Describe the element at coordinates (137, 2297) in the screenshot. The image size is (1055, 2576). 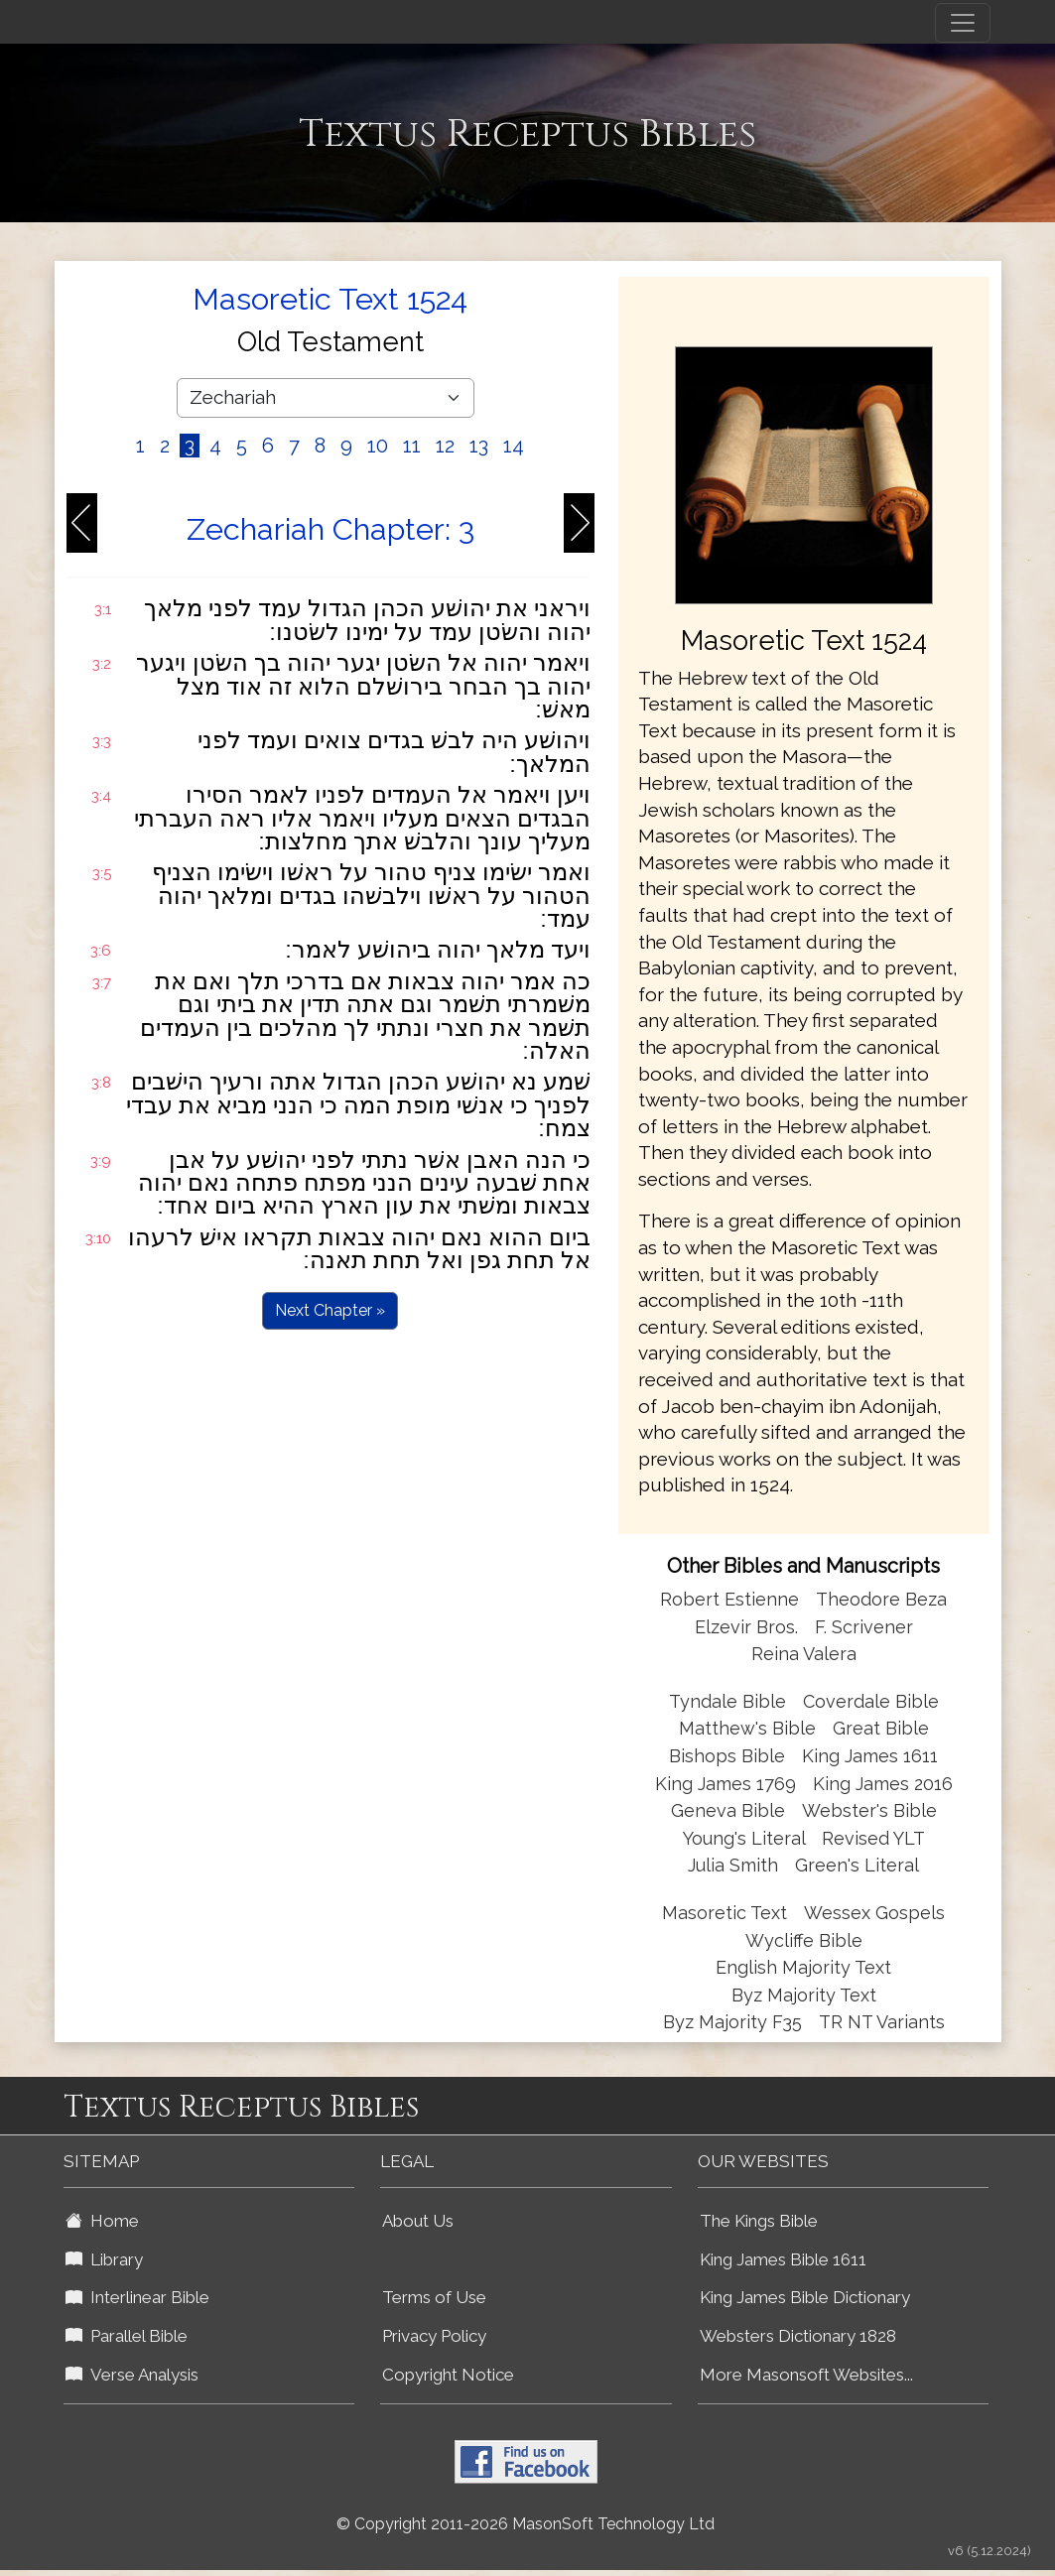
I see `Interlinear Bible` at that location.